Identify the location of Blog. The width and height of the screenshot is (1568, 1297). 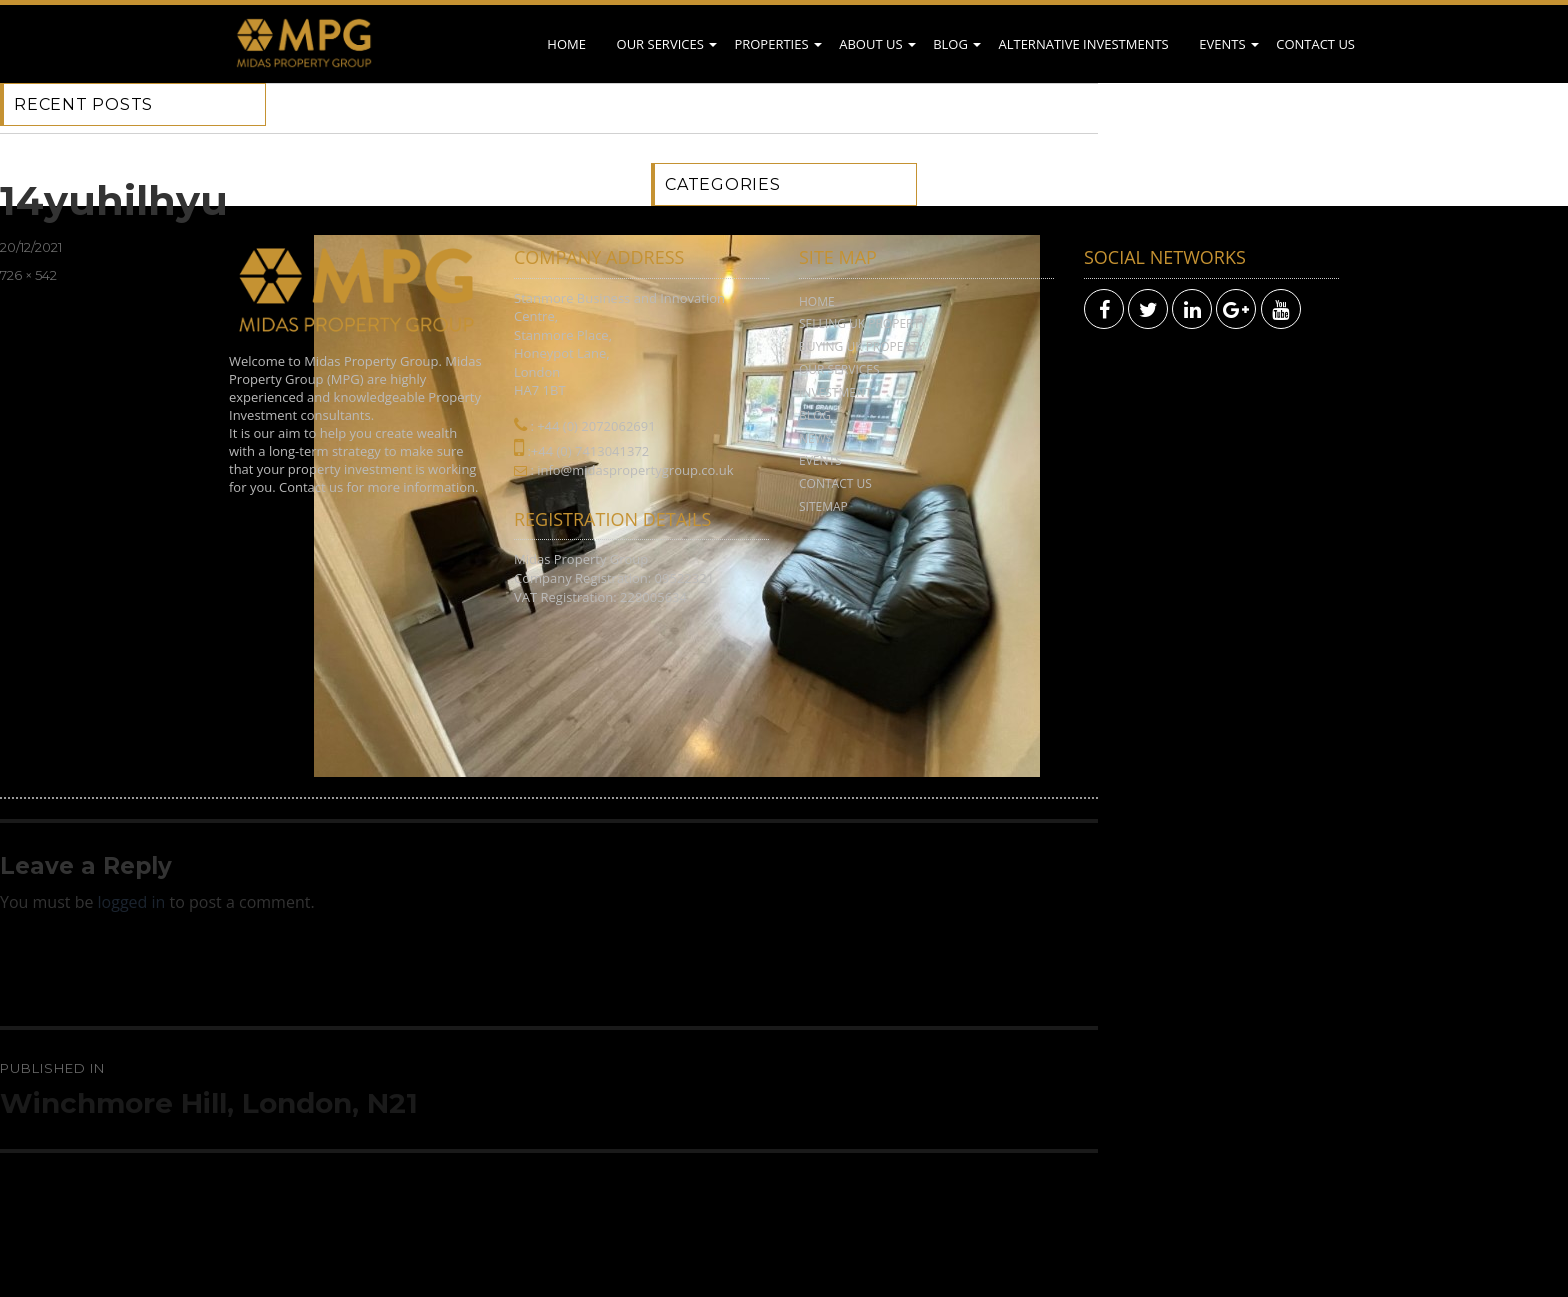
(950, 44).